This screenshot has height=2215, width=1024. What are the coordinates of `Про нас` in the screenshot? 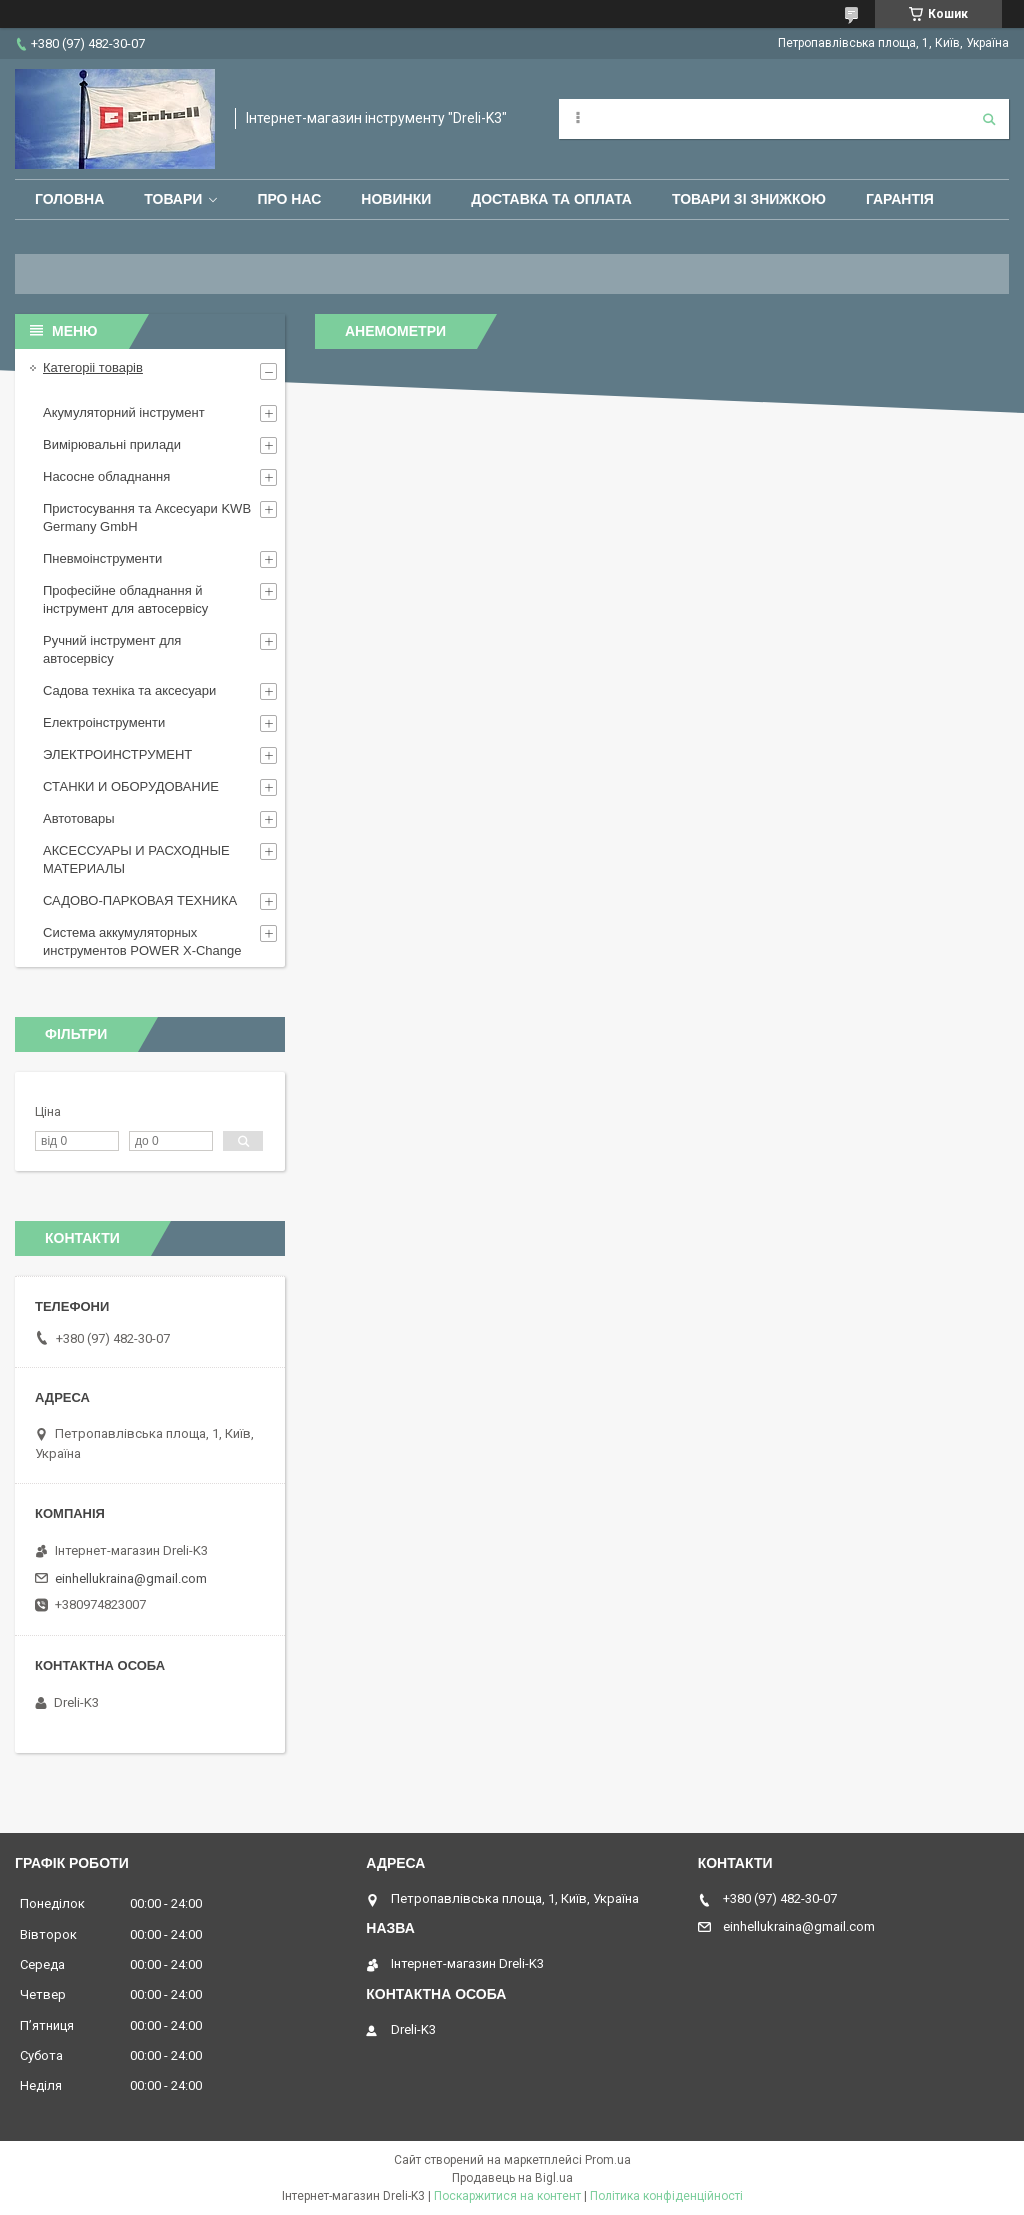 It's located at (289, 199).